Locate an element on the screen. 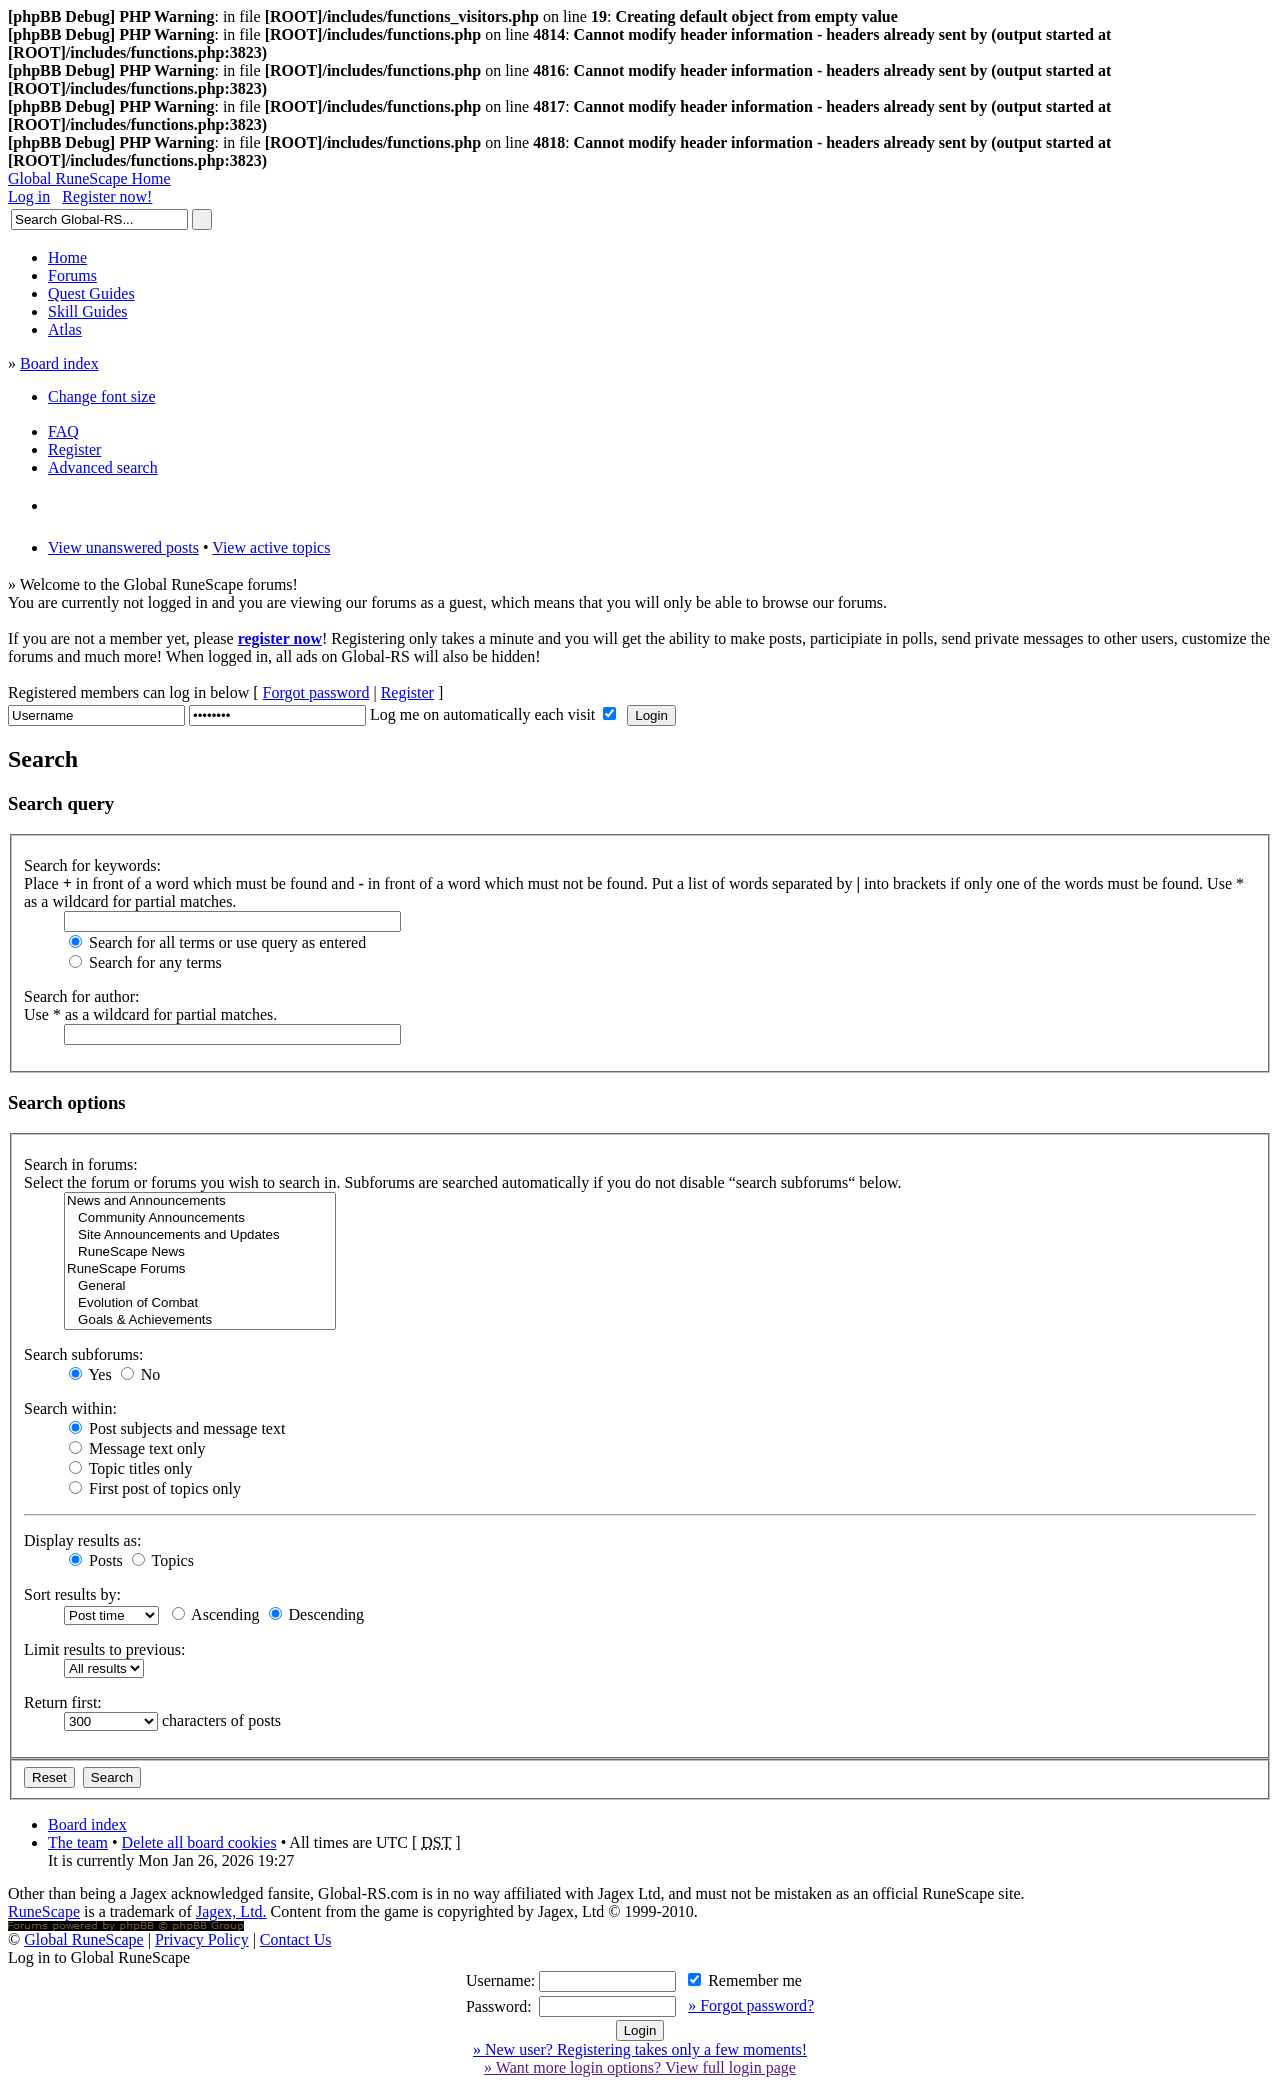  Message text only is located at coordinates (137, 1448).